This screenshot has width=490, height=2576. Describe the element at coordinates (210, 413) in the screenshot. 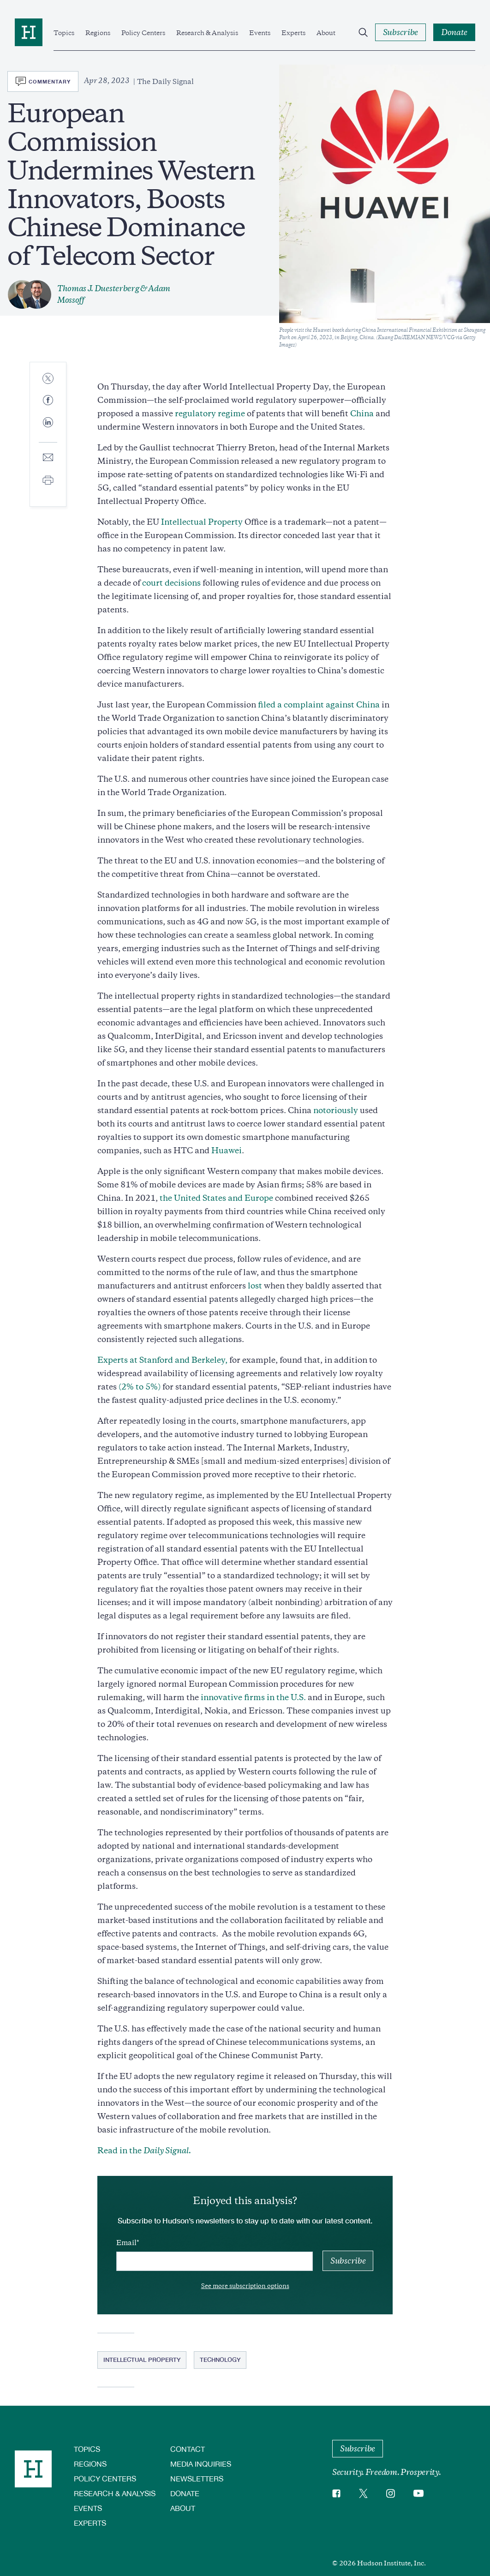

I see `regulatory regime` at that location.